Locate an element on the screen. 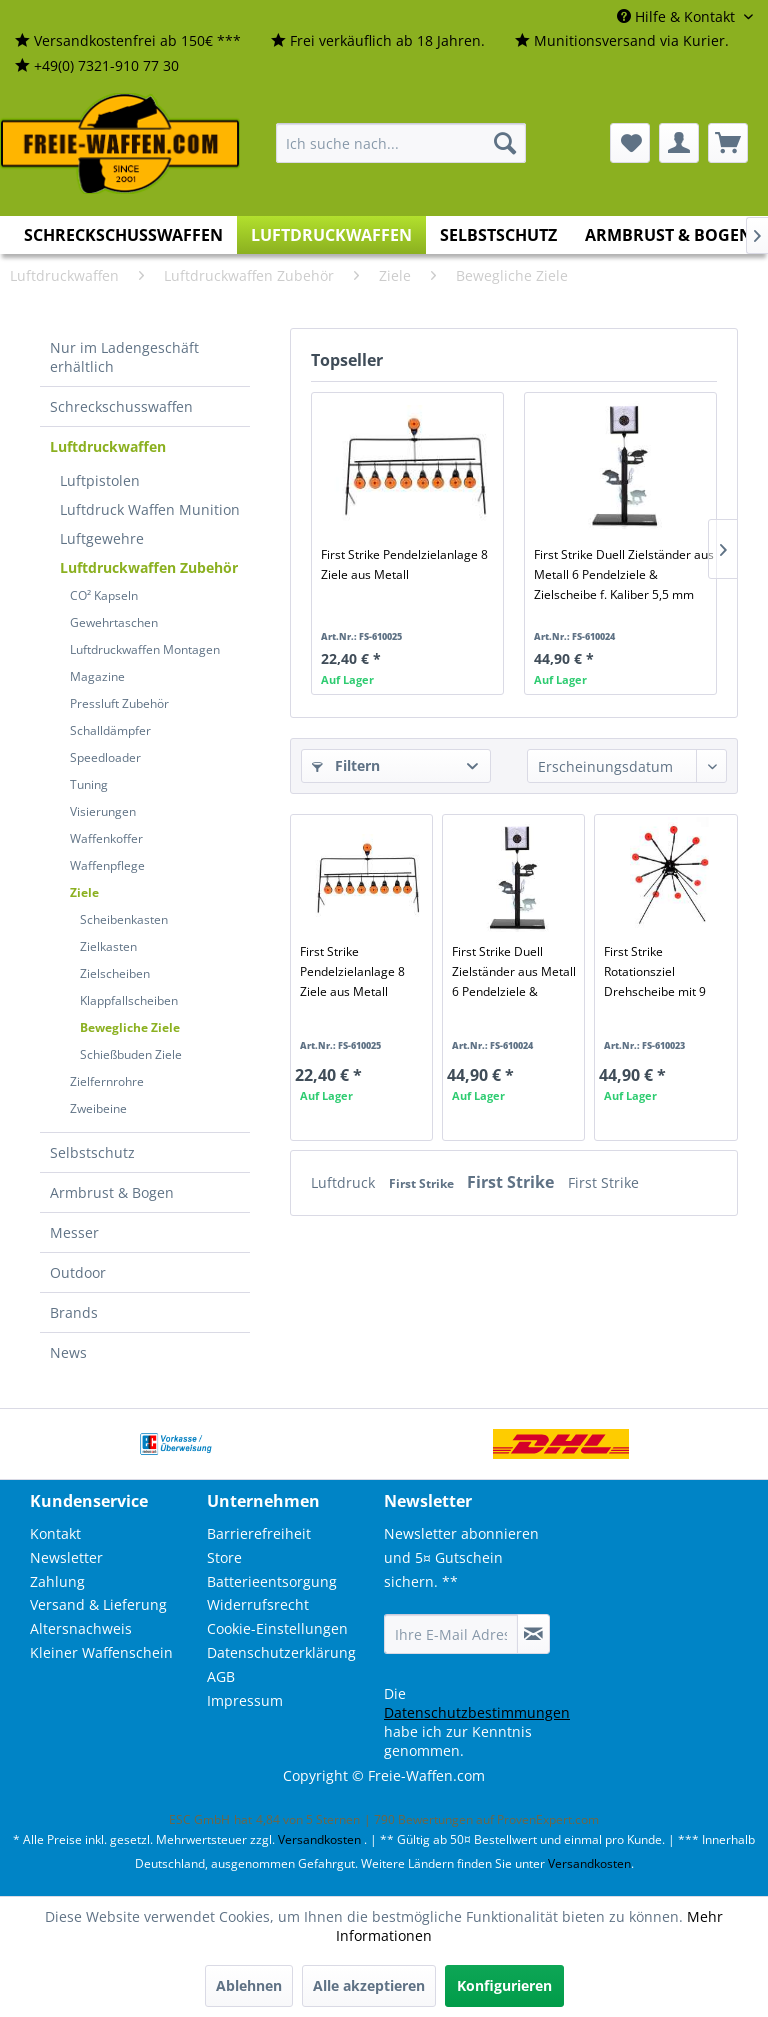 Image resolution: width=768 pixels, height=2017 pixels. Pressluft Zubehör is located at coordinates (119, 703).